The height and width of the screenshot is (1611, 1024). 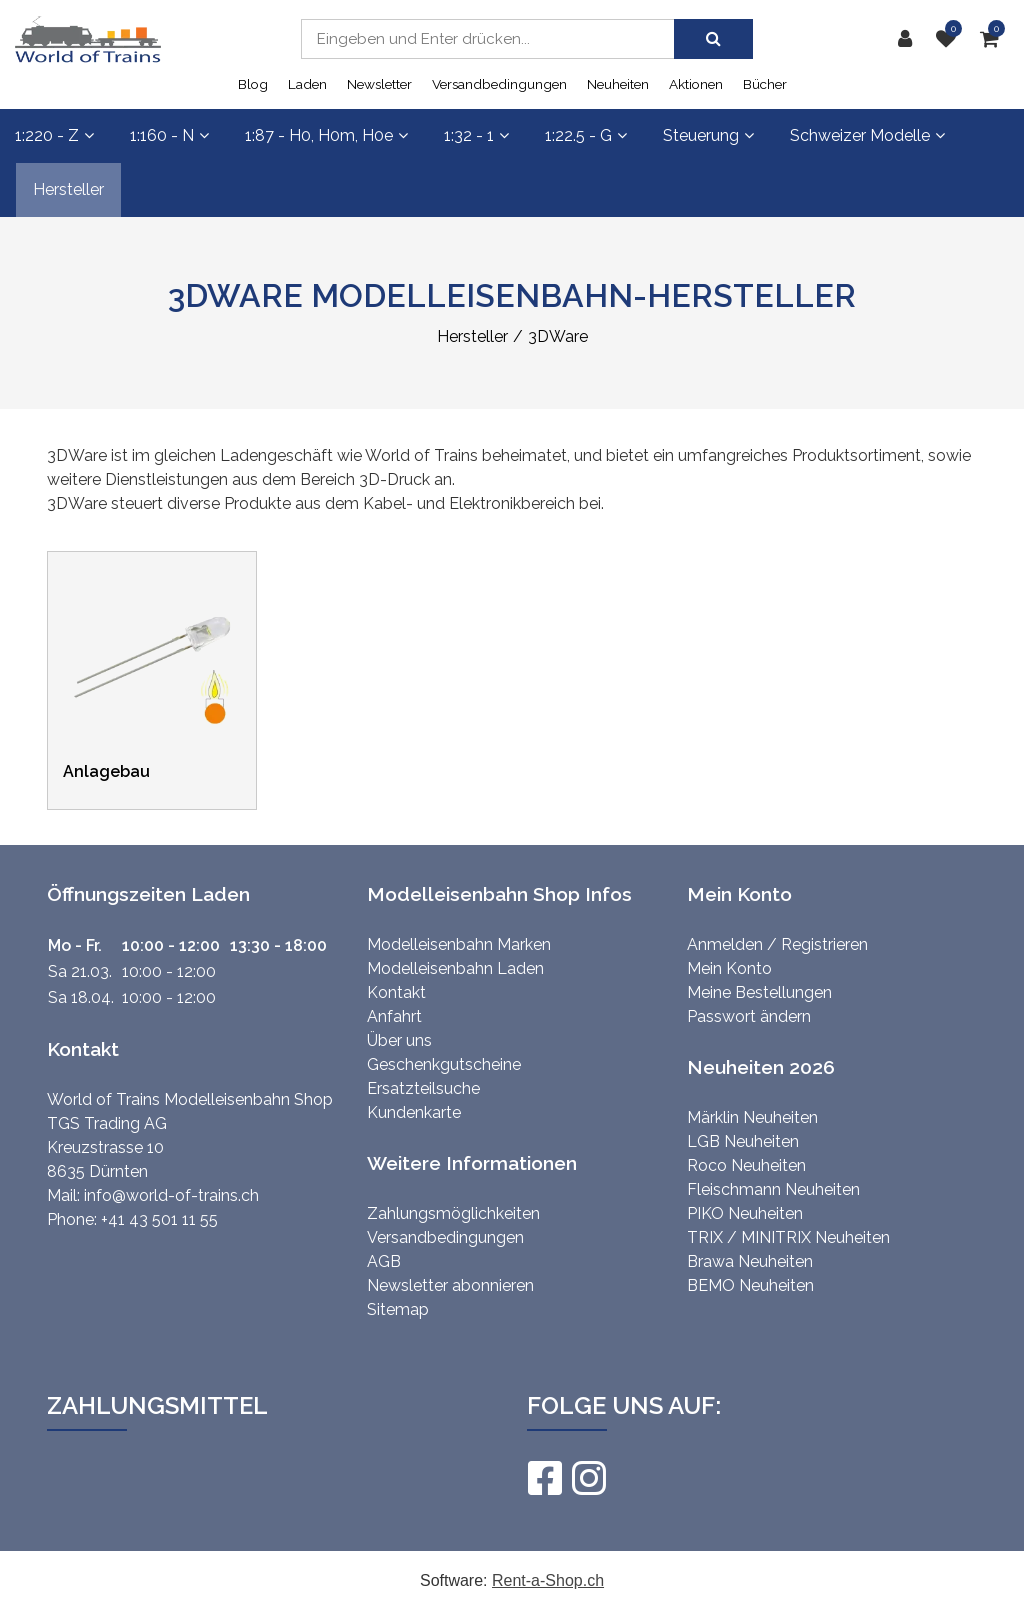 What do you see at coordinates (307, 84) in the screenshot?
I see `Laden` at bounding box center [307, 84].